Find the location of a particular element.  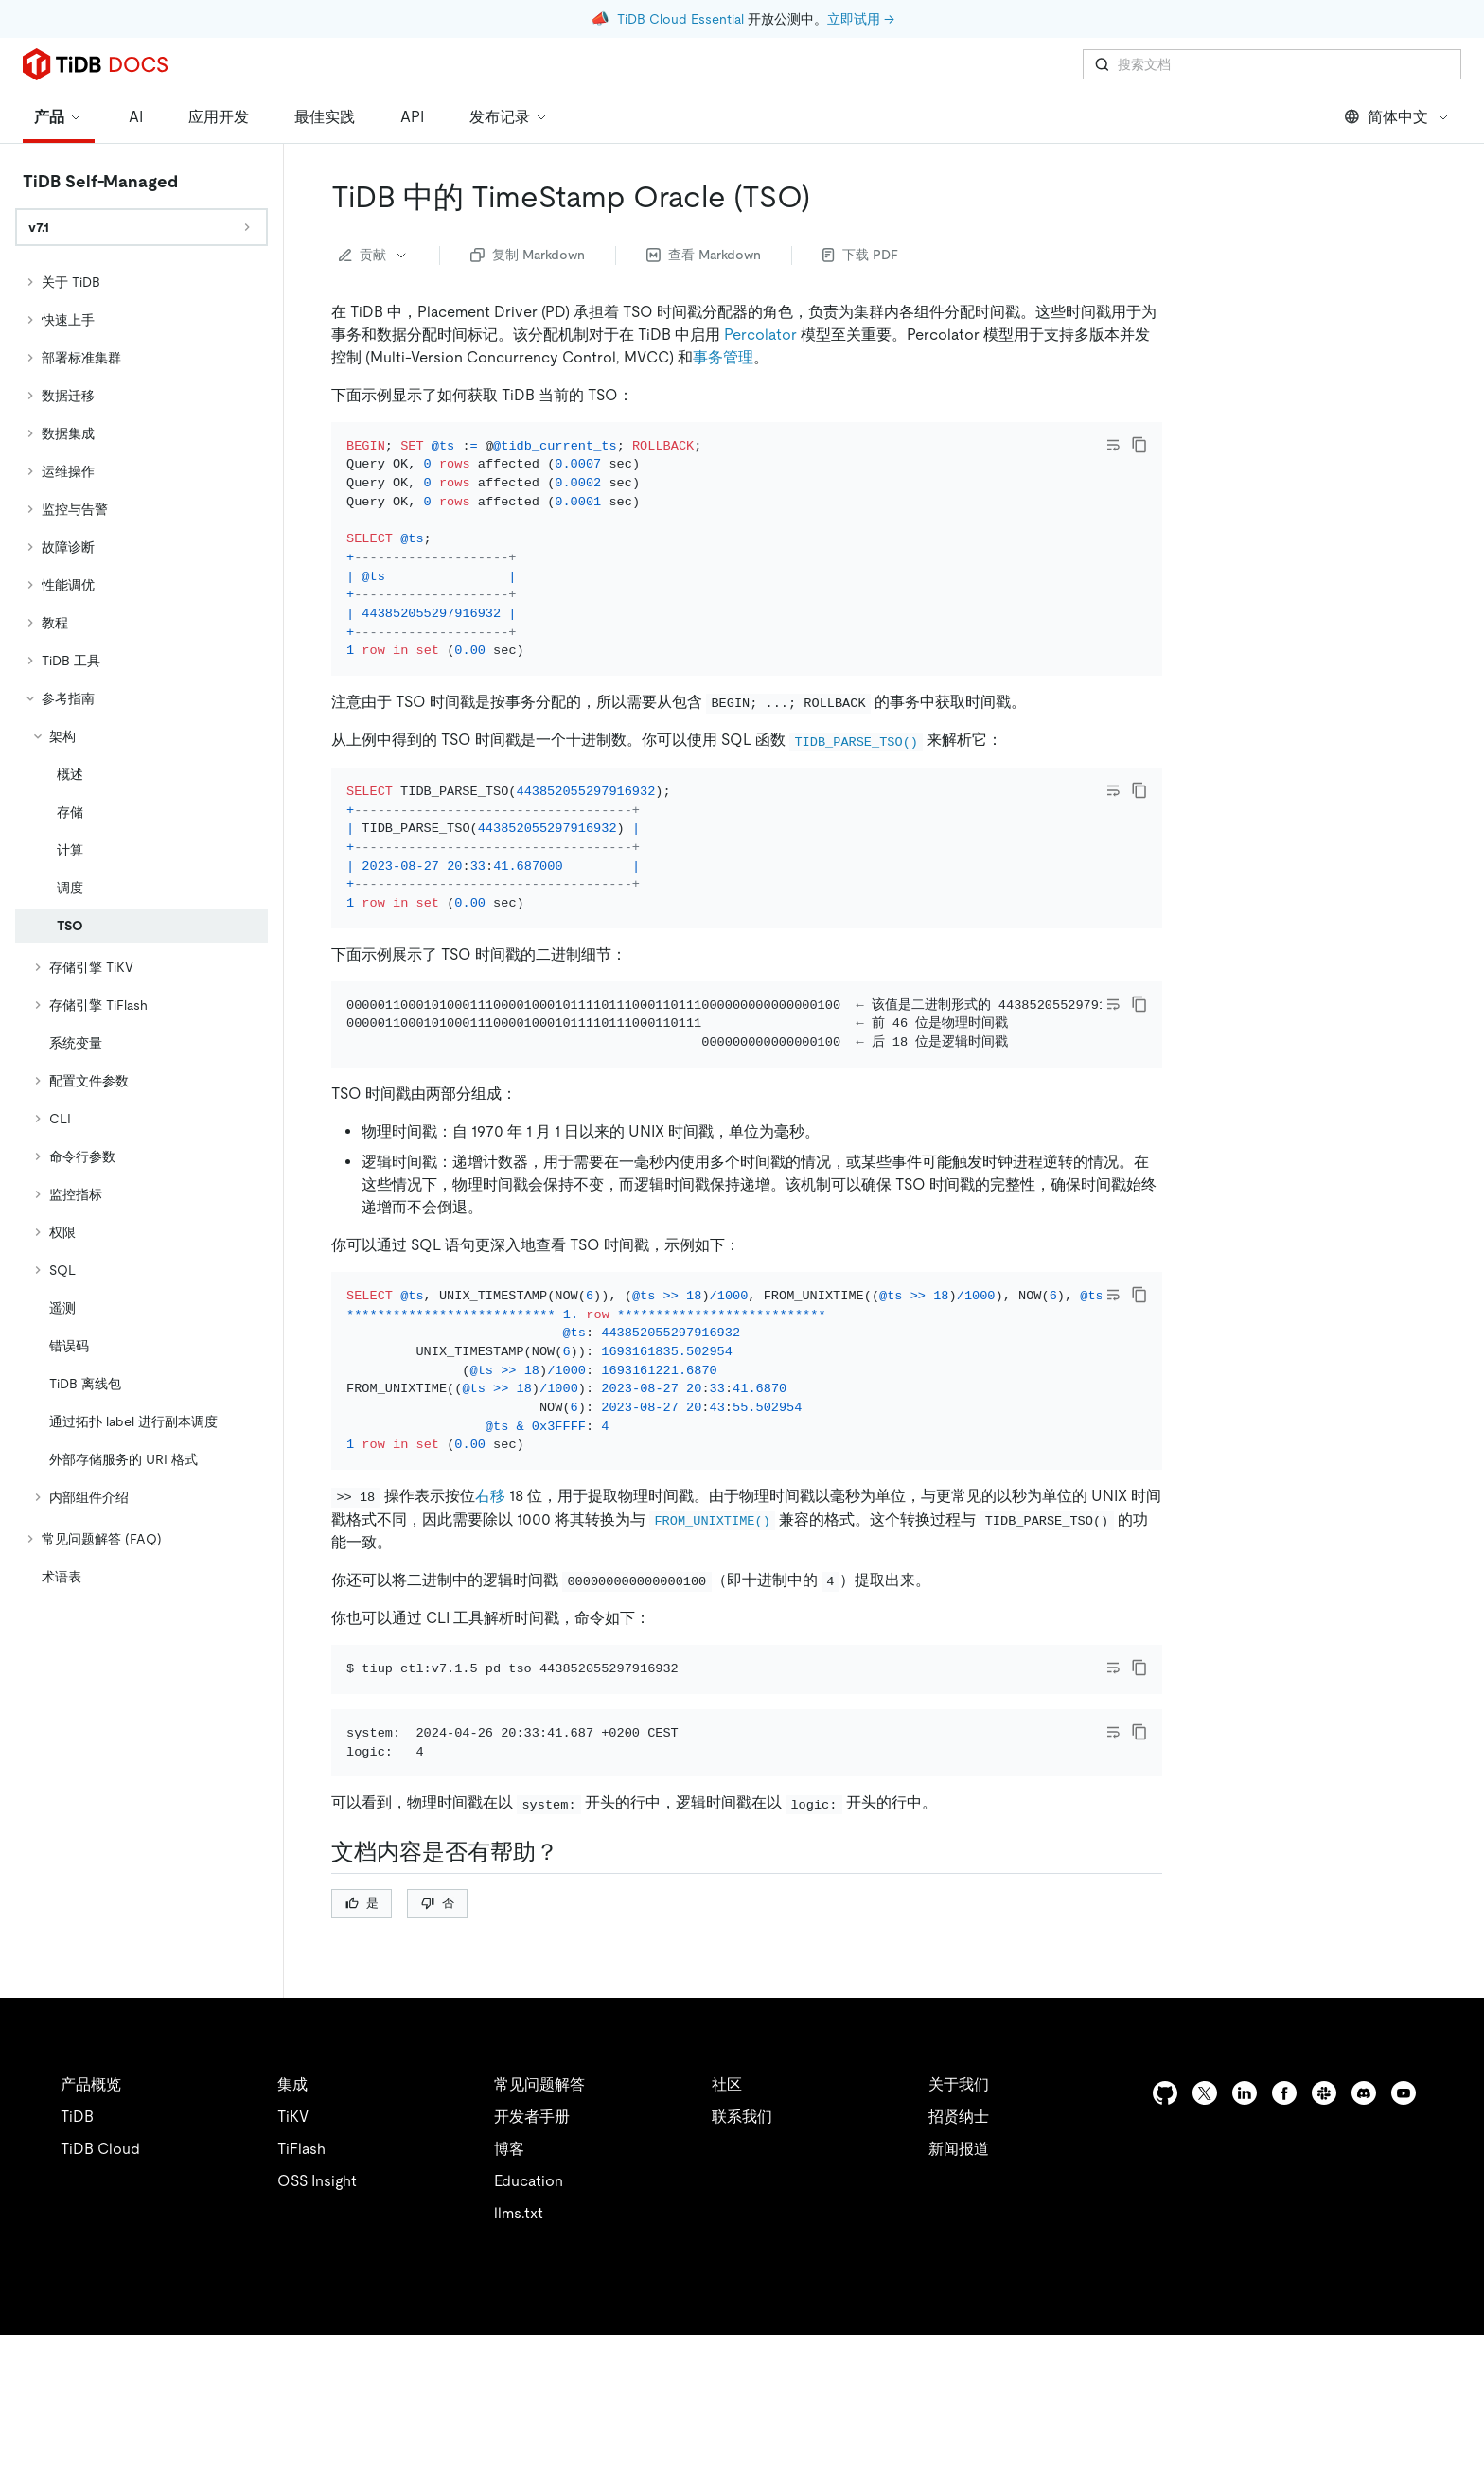

[close] is located at coordinates (1447, 2380).